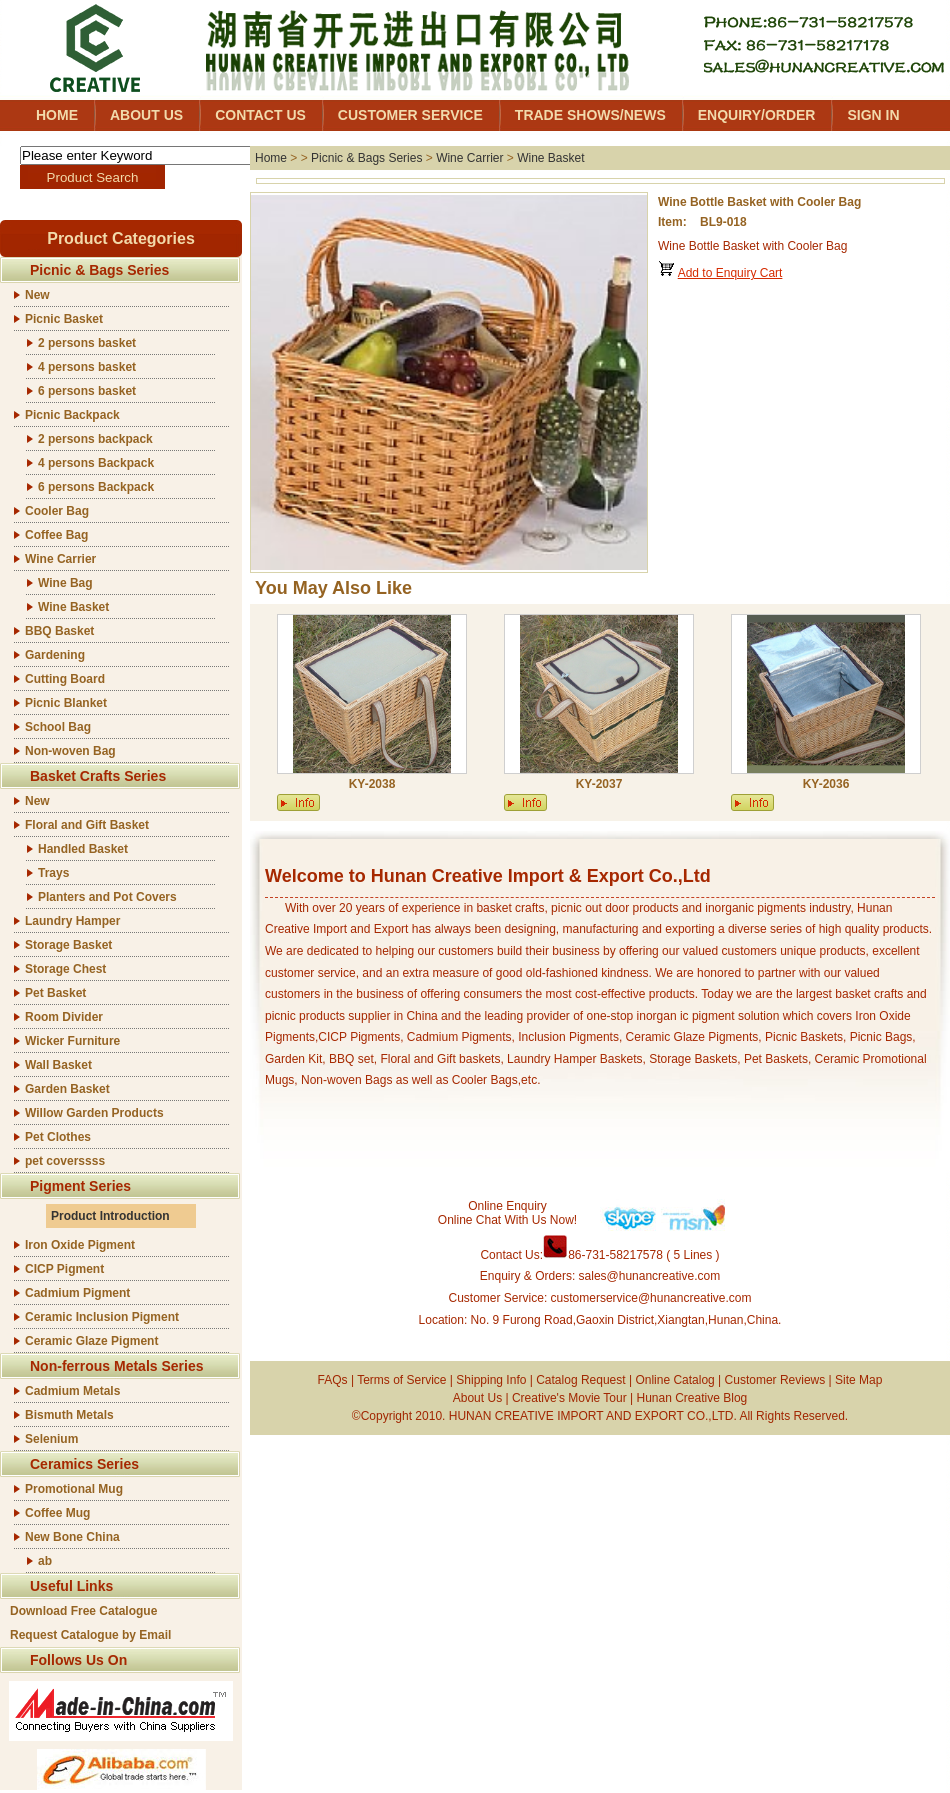 The width and height of the screenshot is (950, 1793). What do you see at coordinates (65, 1161) in the screenshot?
I see `pet coverssss` at bounding box center [65, 1161].